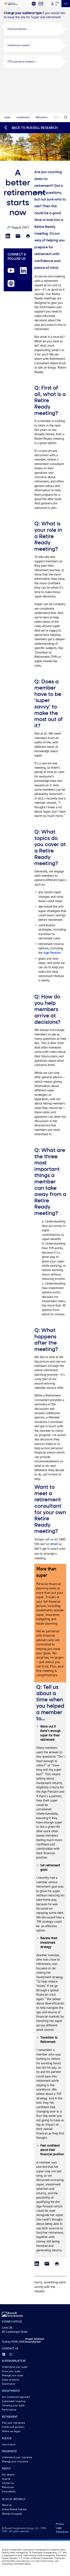  I want to click on [Podcast], so click(11, 283).